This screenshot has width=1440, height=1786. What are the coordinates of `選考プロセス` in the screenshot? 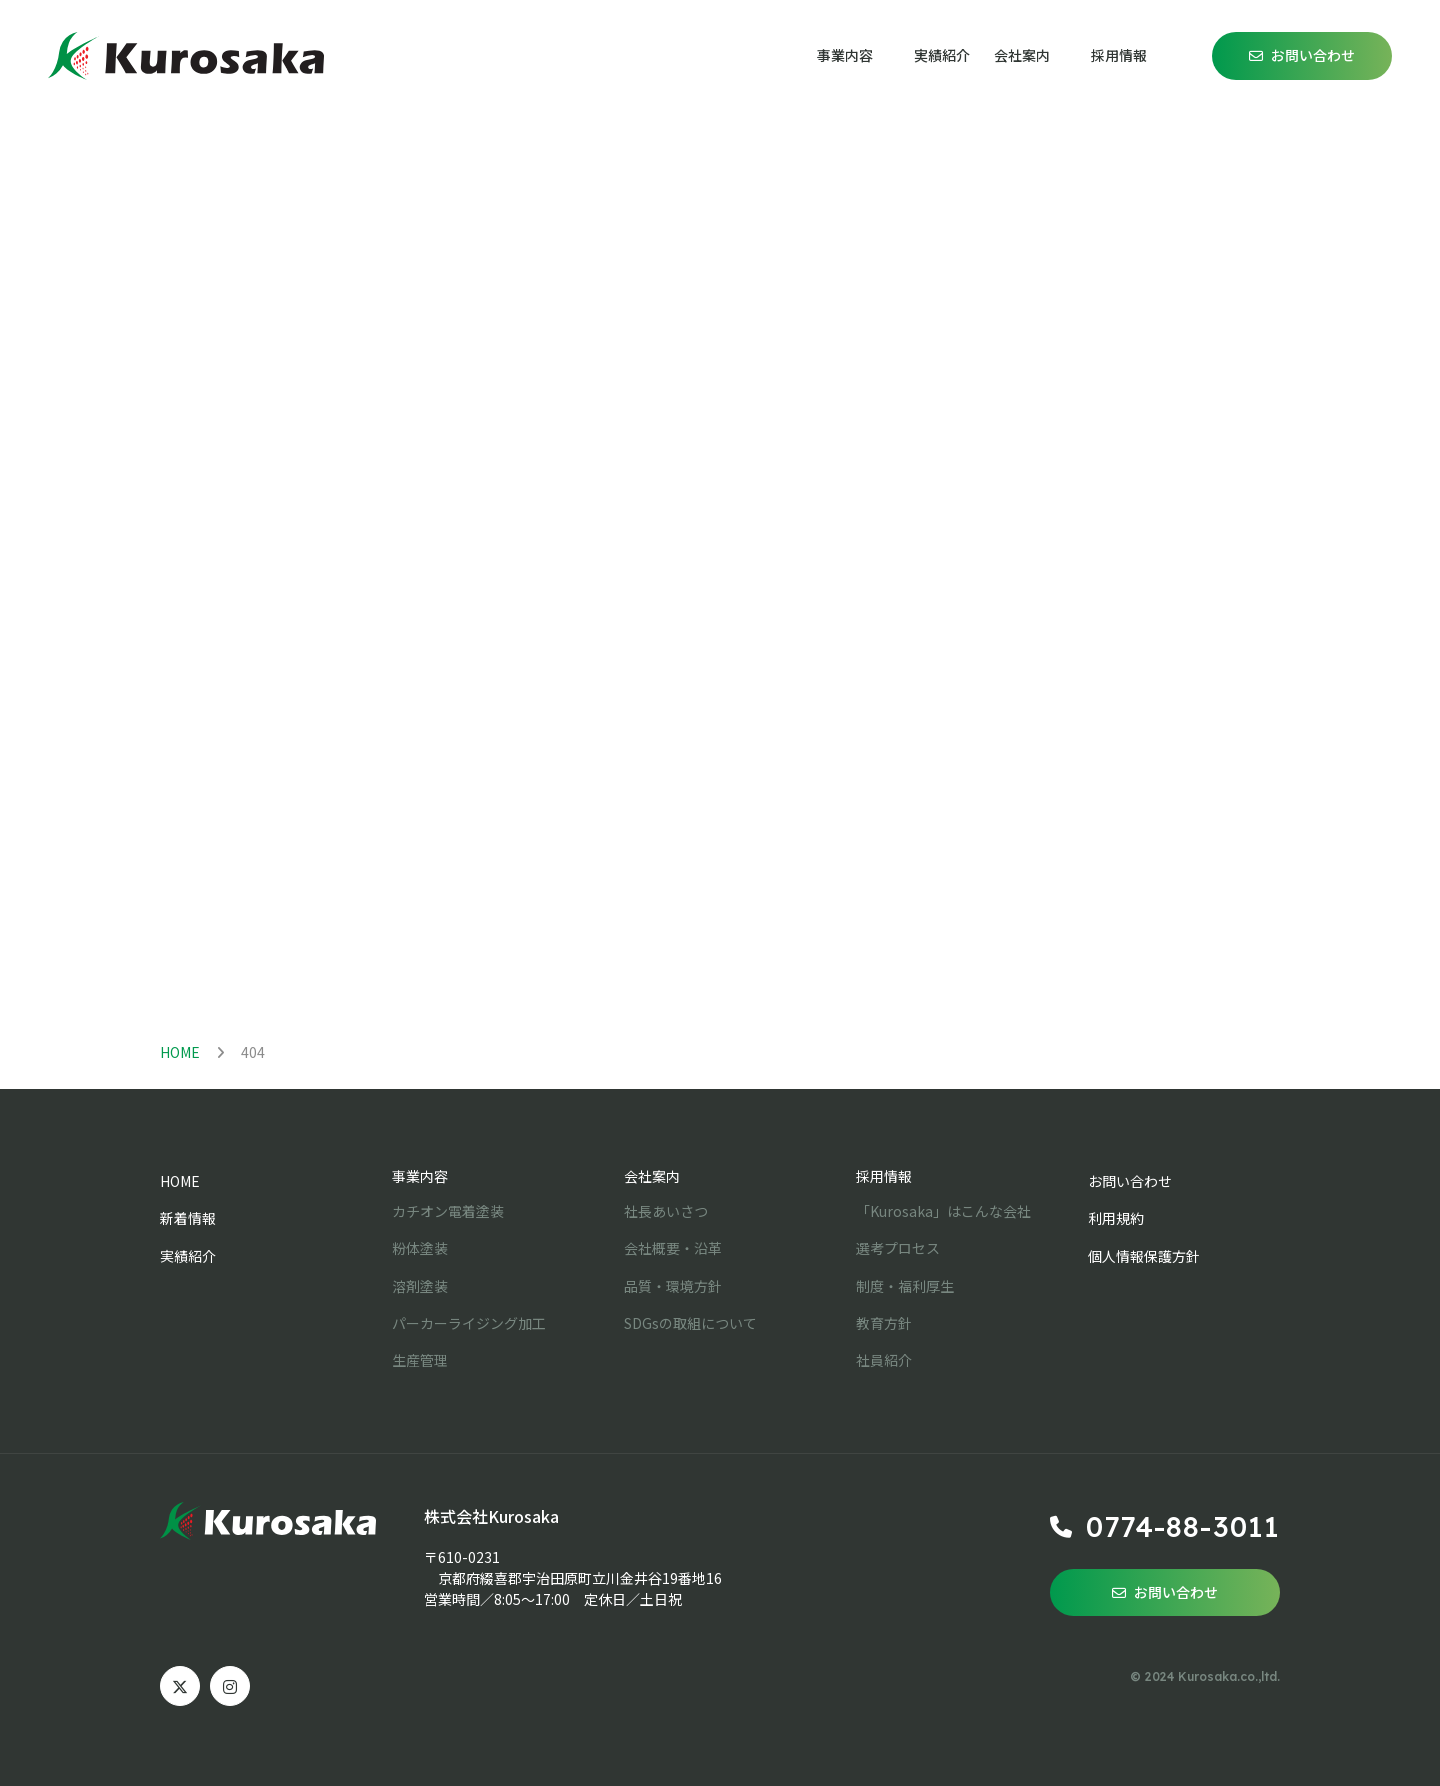 It's located at (898, 1248).